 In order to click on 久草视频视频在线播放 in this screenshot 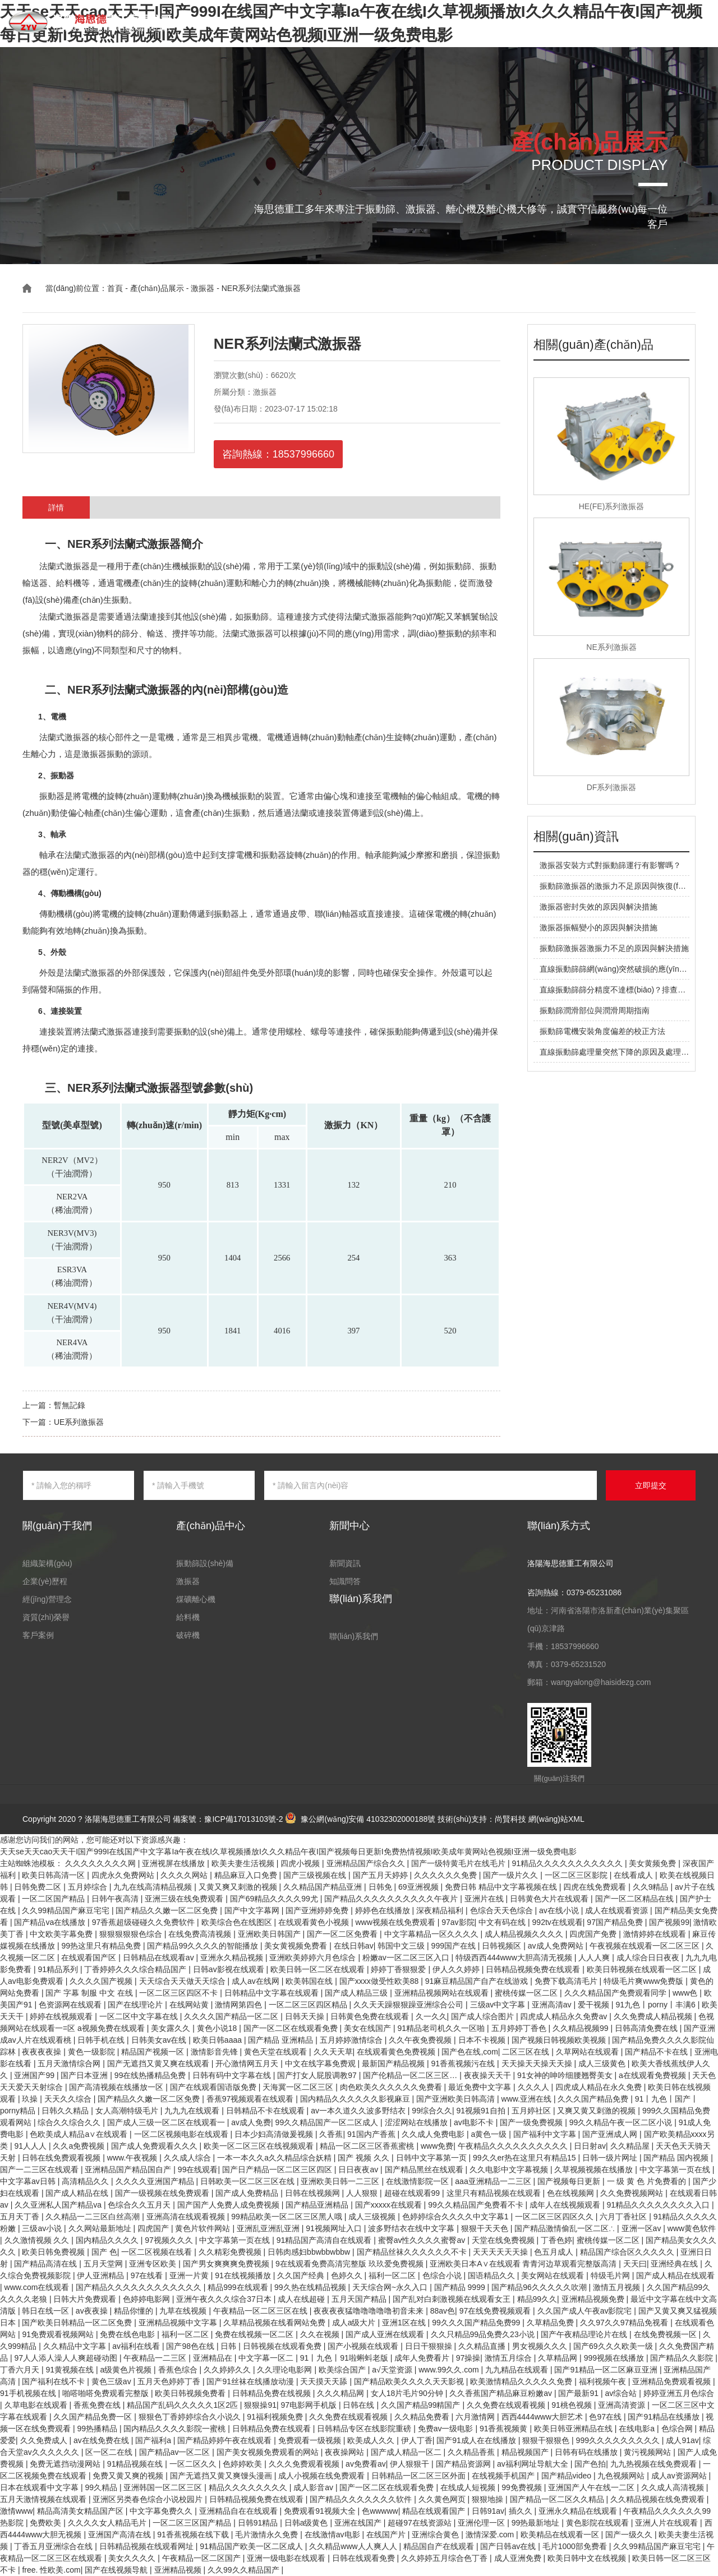, I will do `click(594, 2169)`.